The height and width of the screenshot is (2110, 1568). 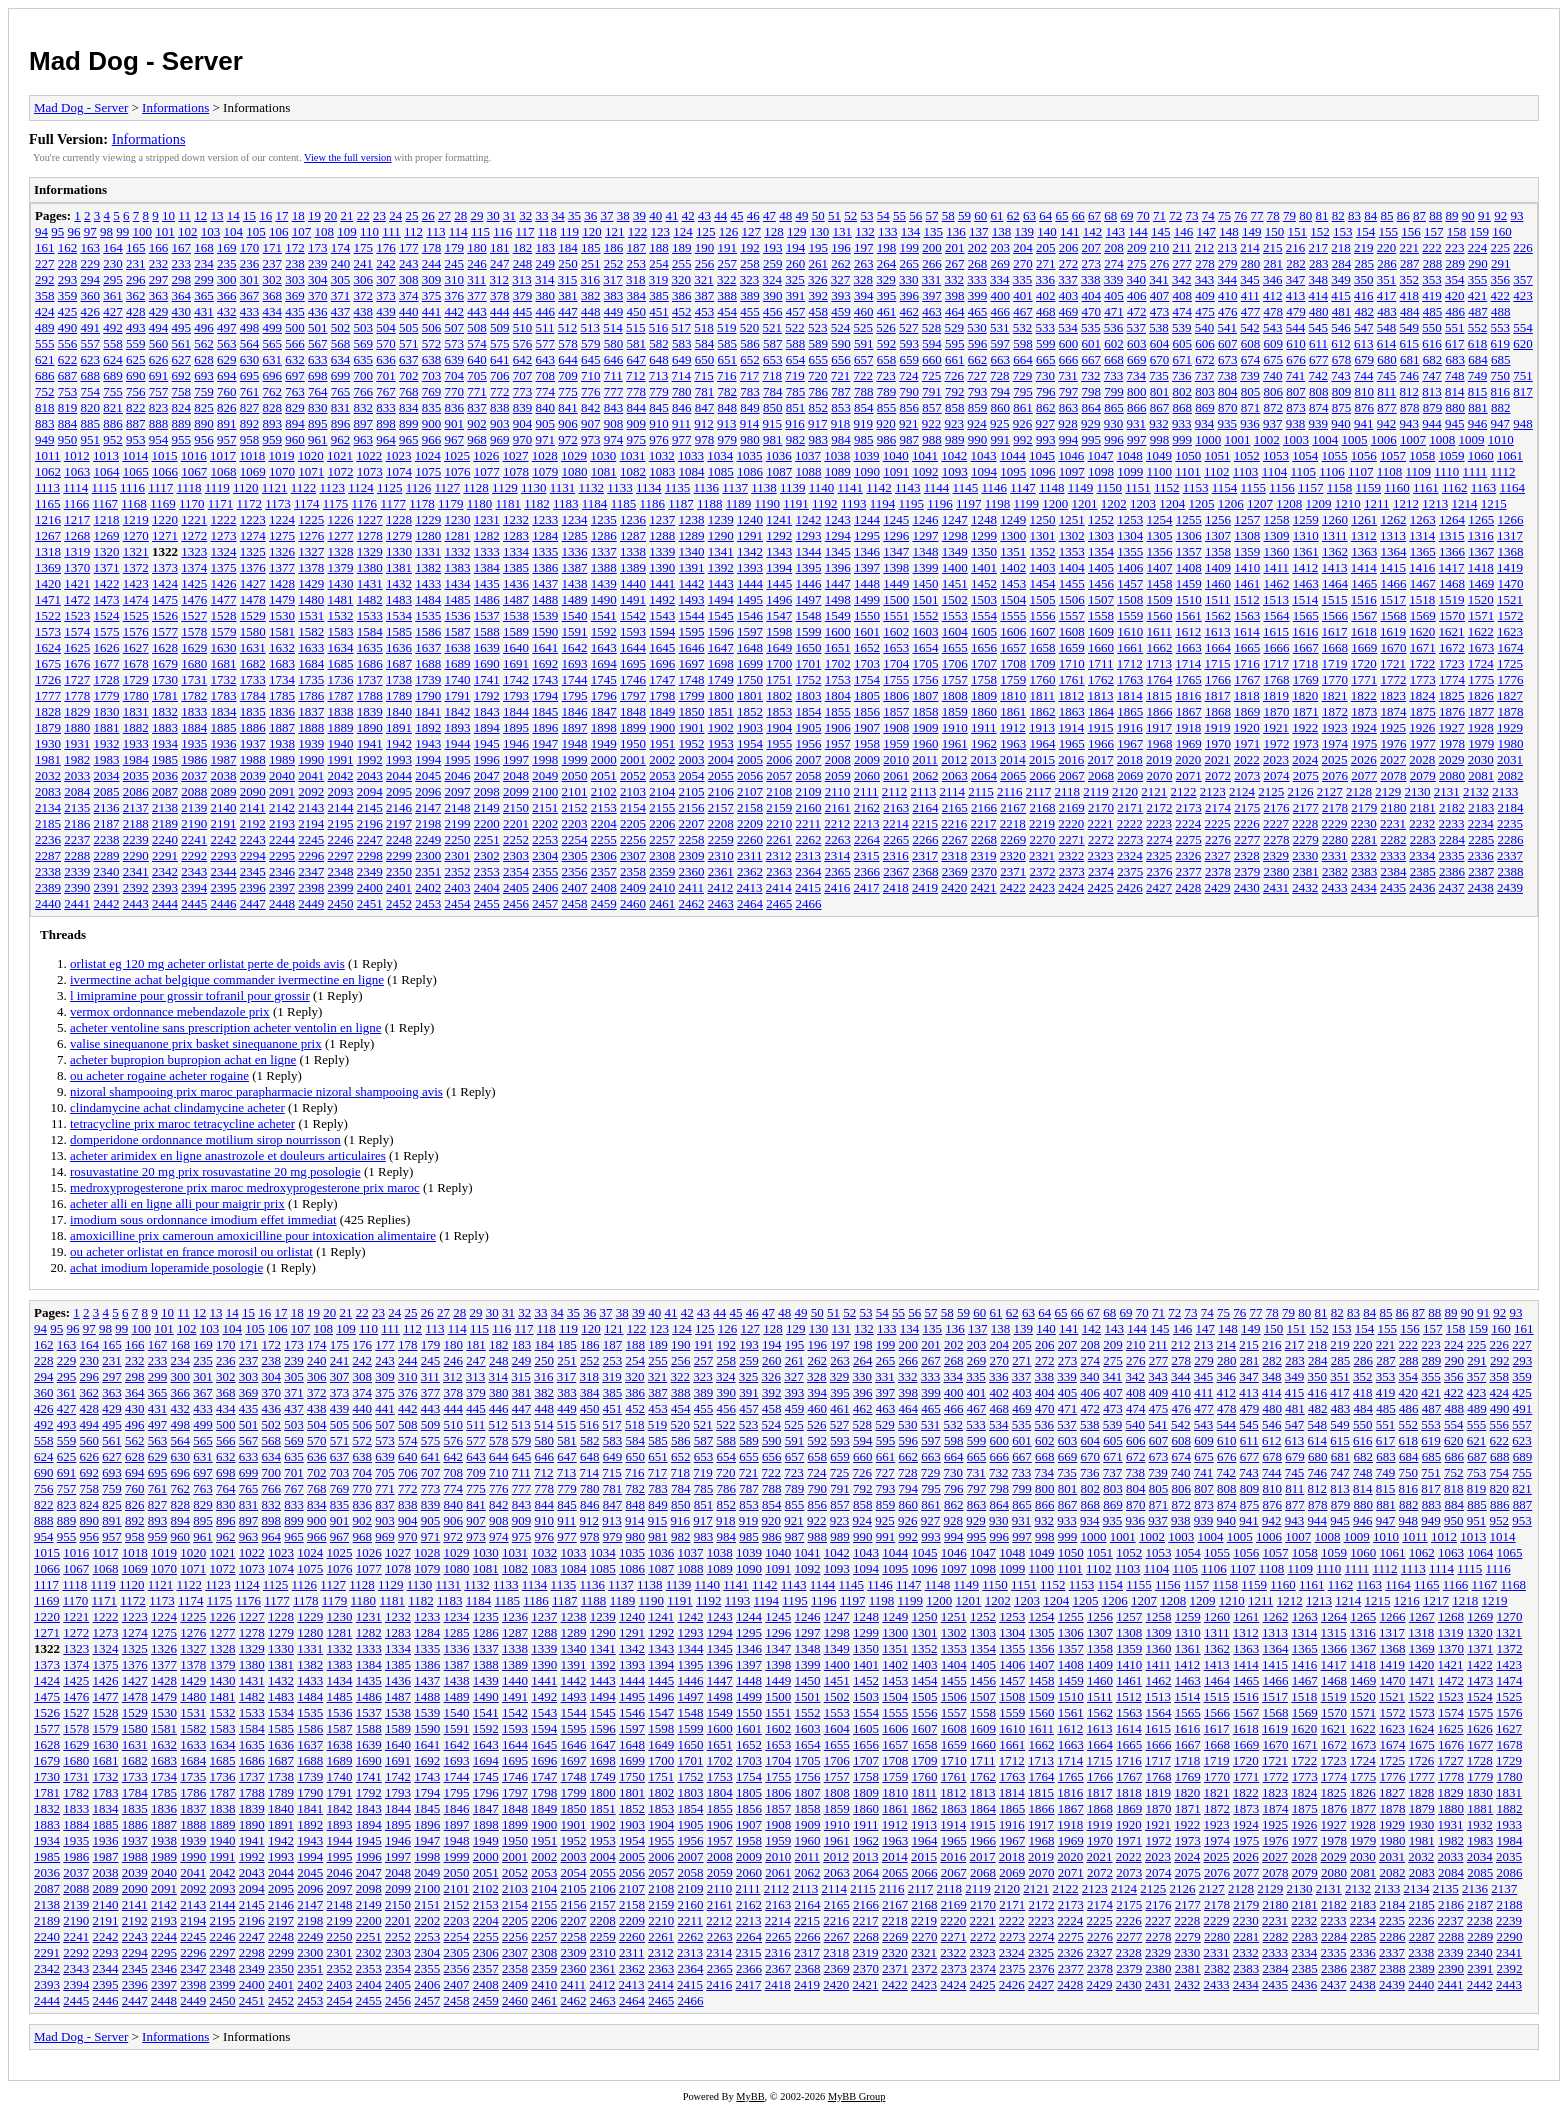 What do you see at coordinates (340, 455) in the screenshot?
I see `1021` at bounding box center [340, 455].